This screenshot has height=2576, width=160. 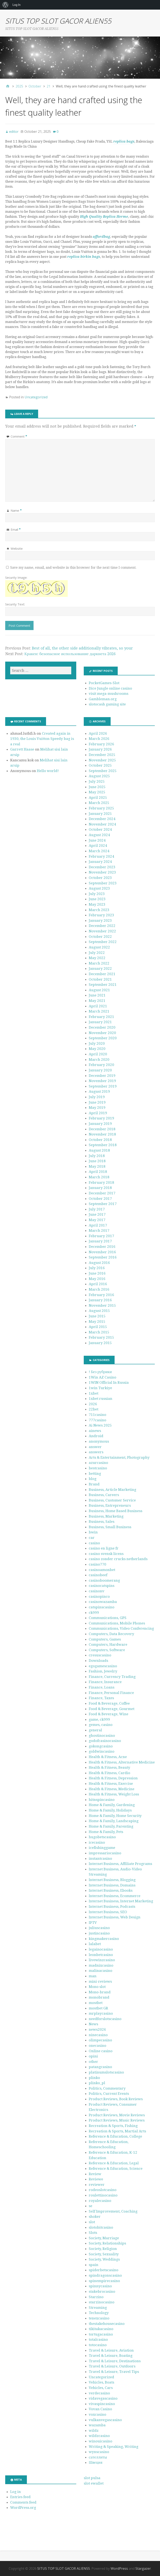 I want to click on Health & Fitness, Cardio, so click(x=109, y=1773).